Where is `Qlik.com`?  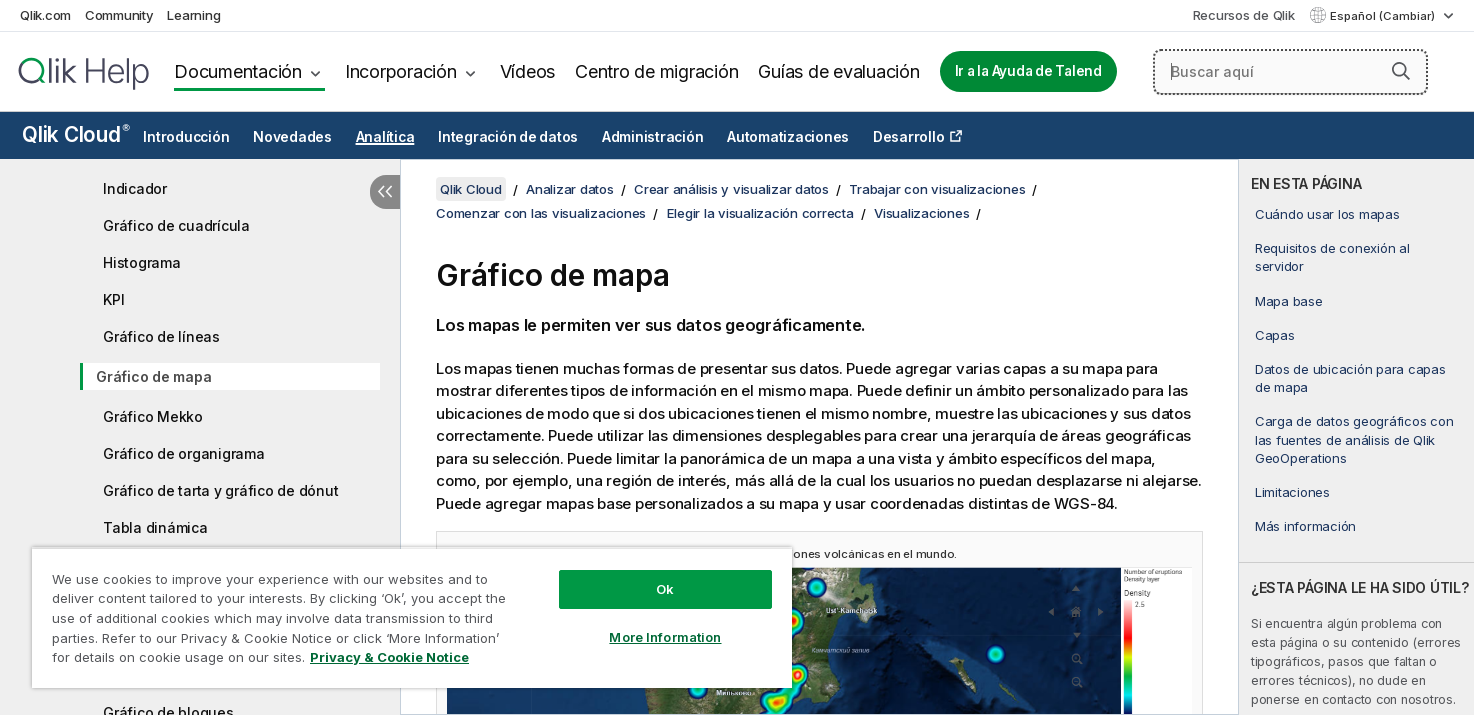 Qlik.com is located at coordinates (45, 15).